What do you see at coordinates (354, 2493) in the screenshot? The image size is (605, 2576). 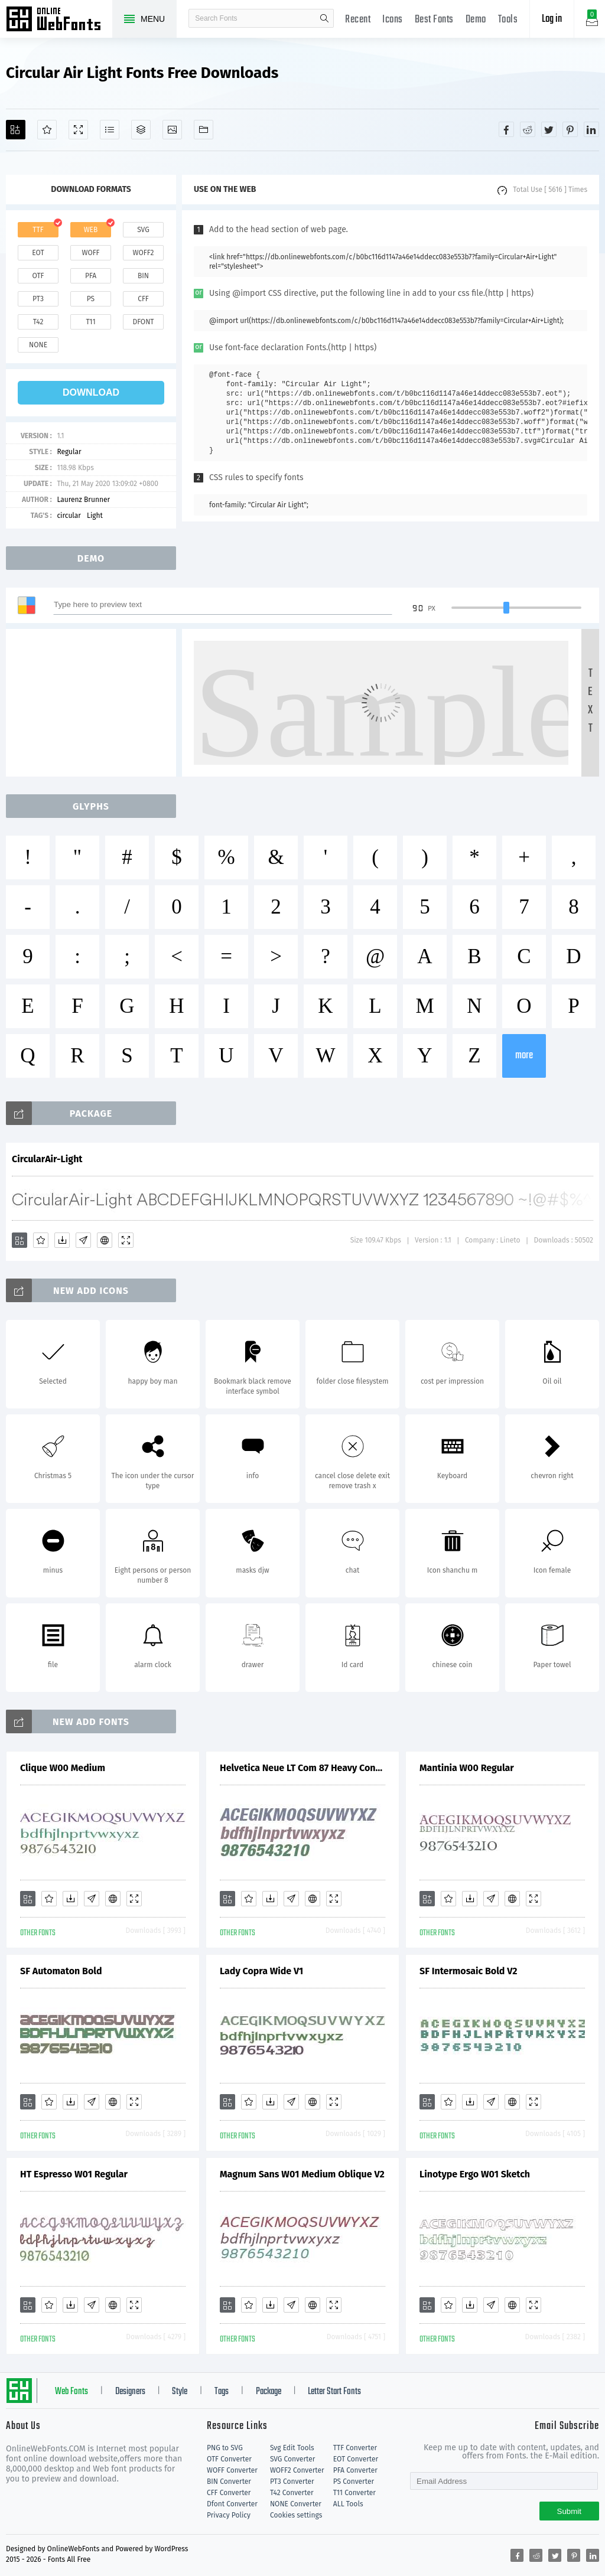 I see `T11 Converter` at bounding box center [354, 2493].